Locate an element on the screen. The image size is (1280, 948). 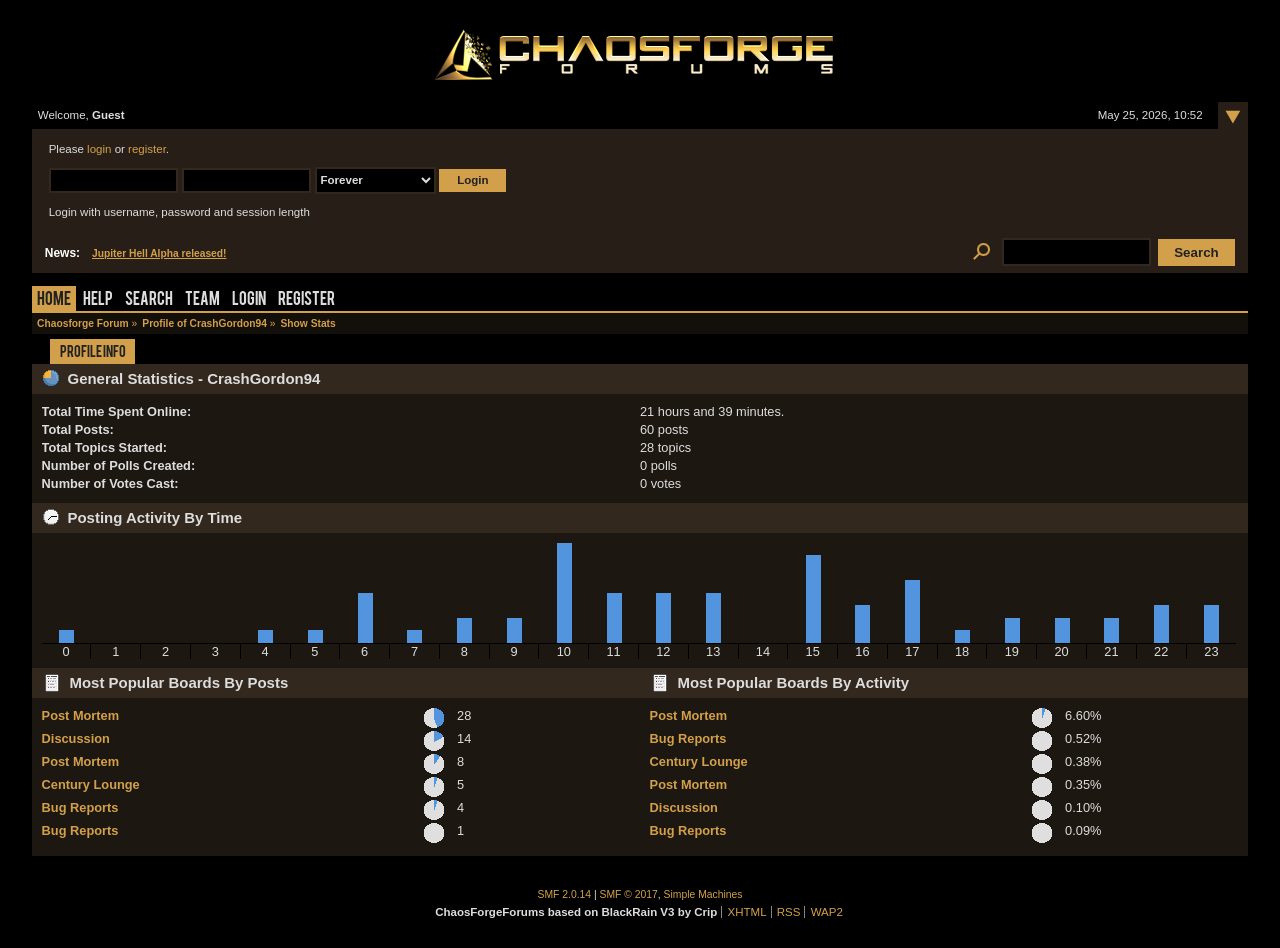
Simple Machines is located at coordinates (703, 894).